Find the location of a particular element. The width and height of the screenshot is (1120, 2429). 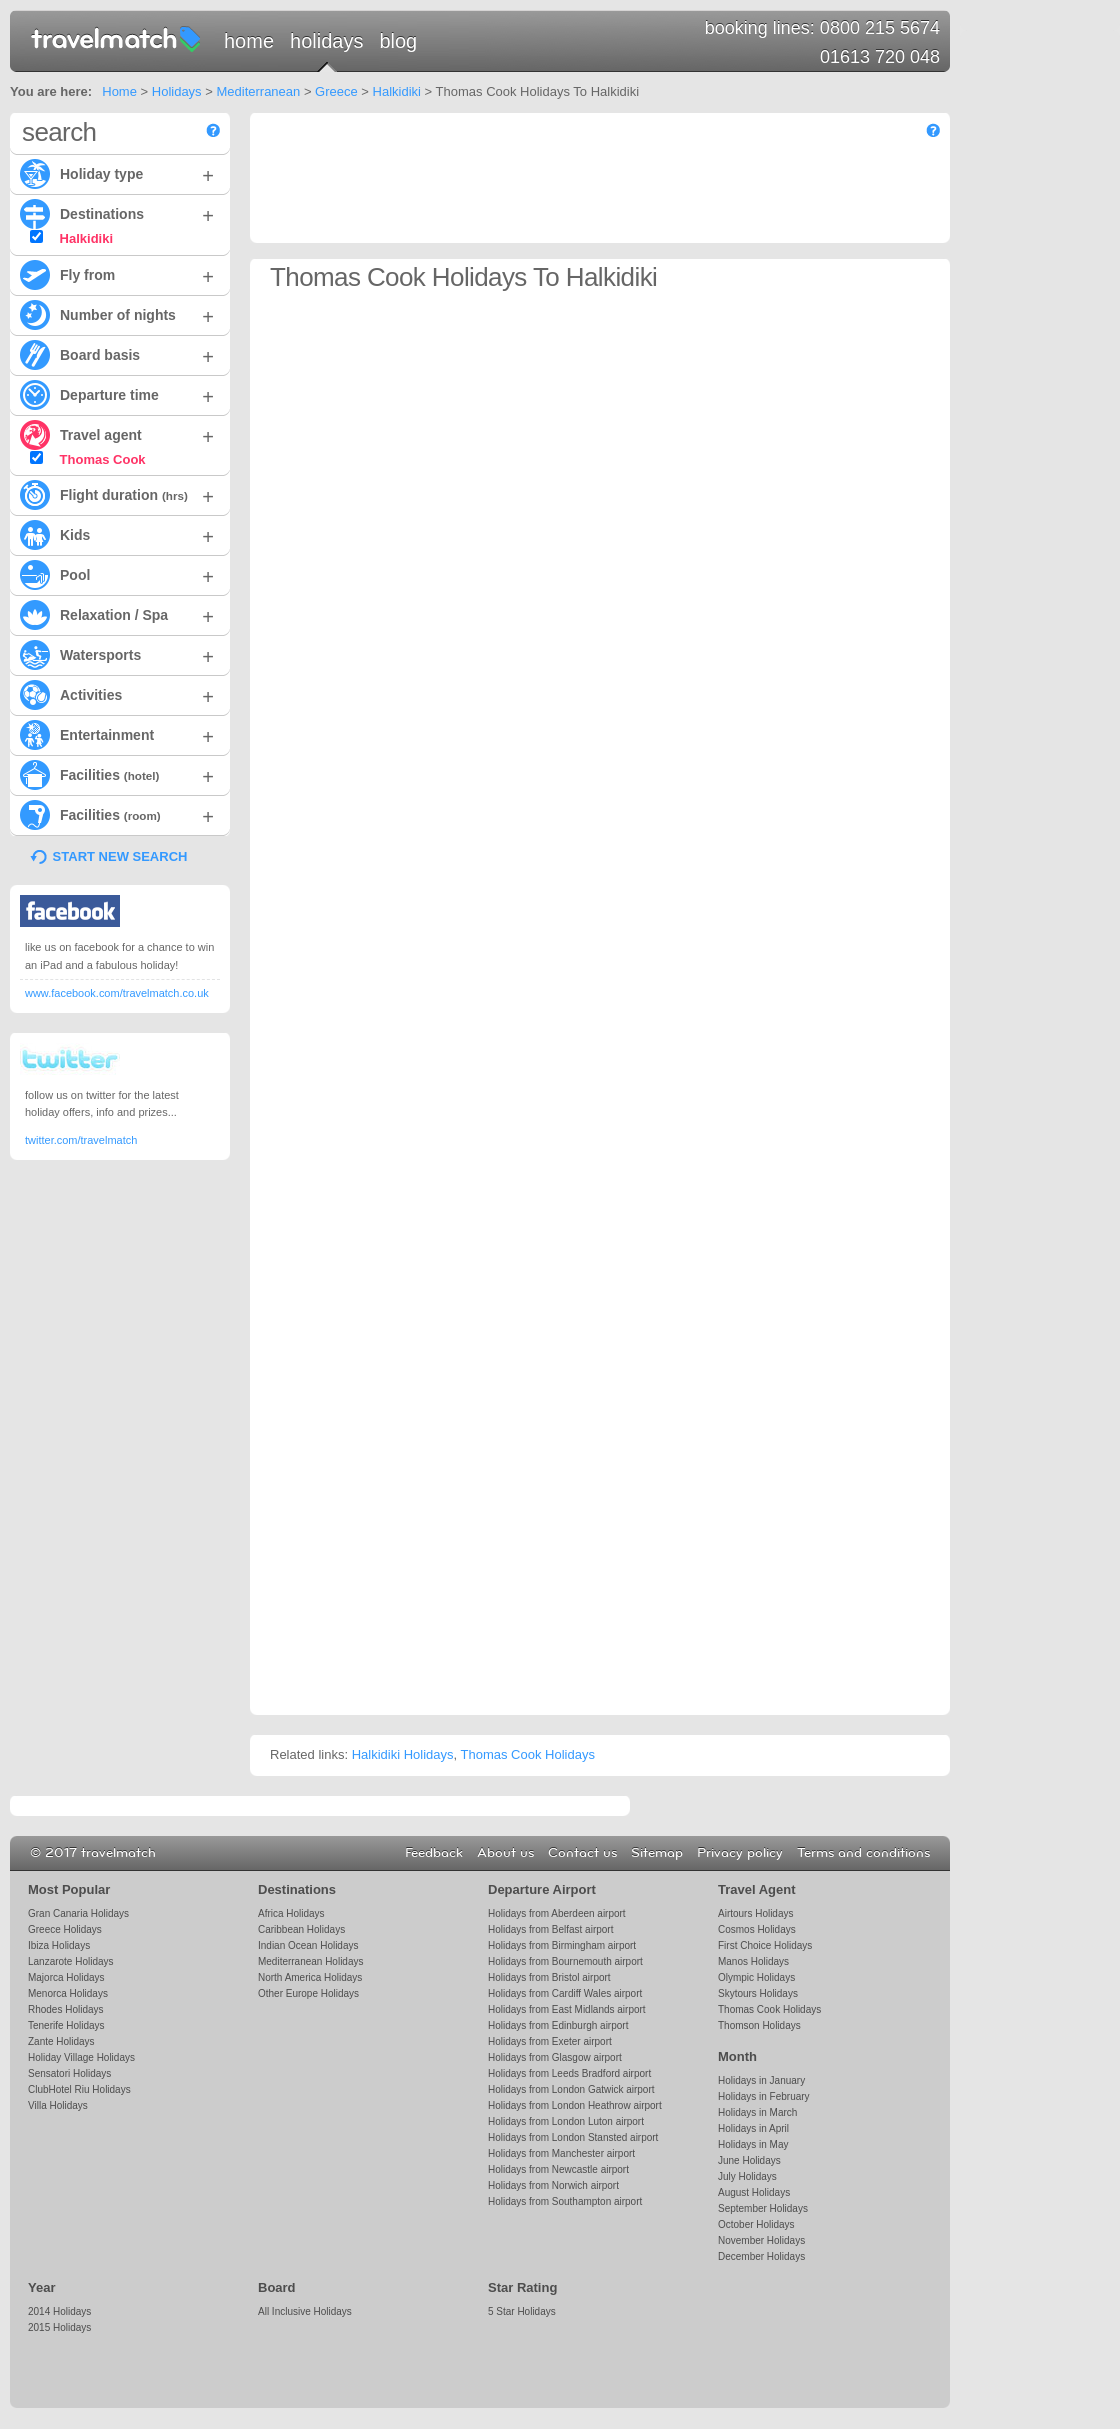

Terms and conditions is located at coordinates (863, 1853).